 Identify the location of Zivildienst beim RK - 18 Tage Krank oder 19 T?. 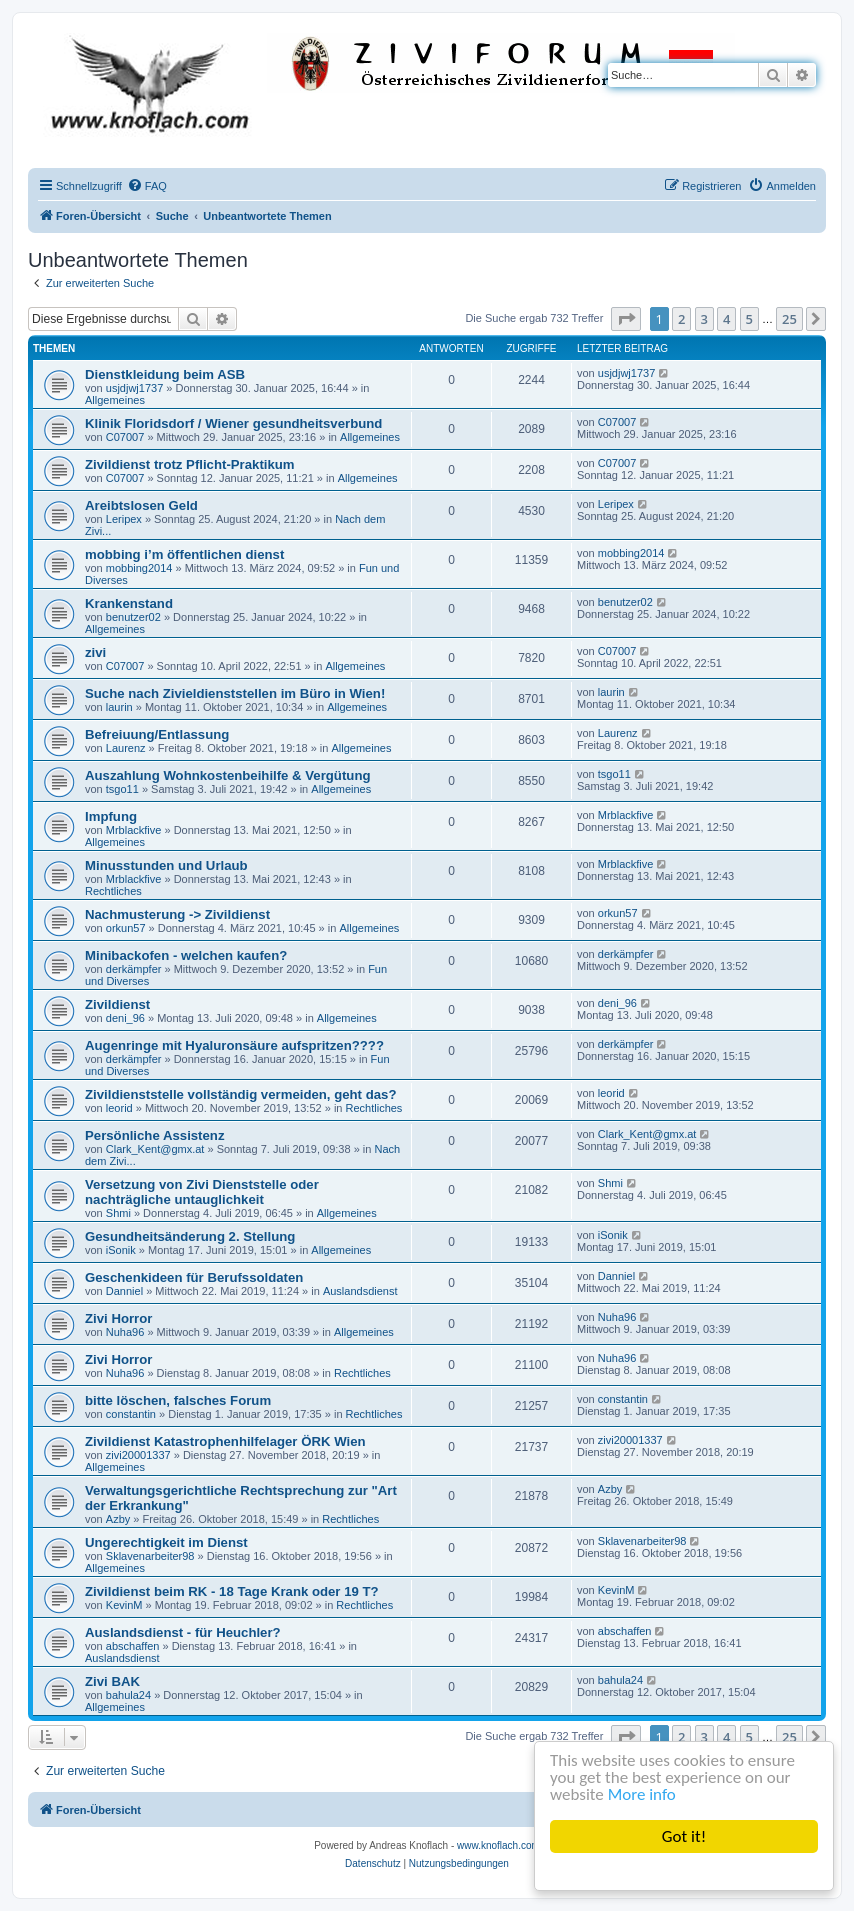
(232, 1591).